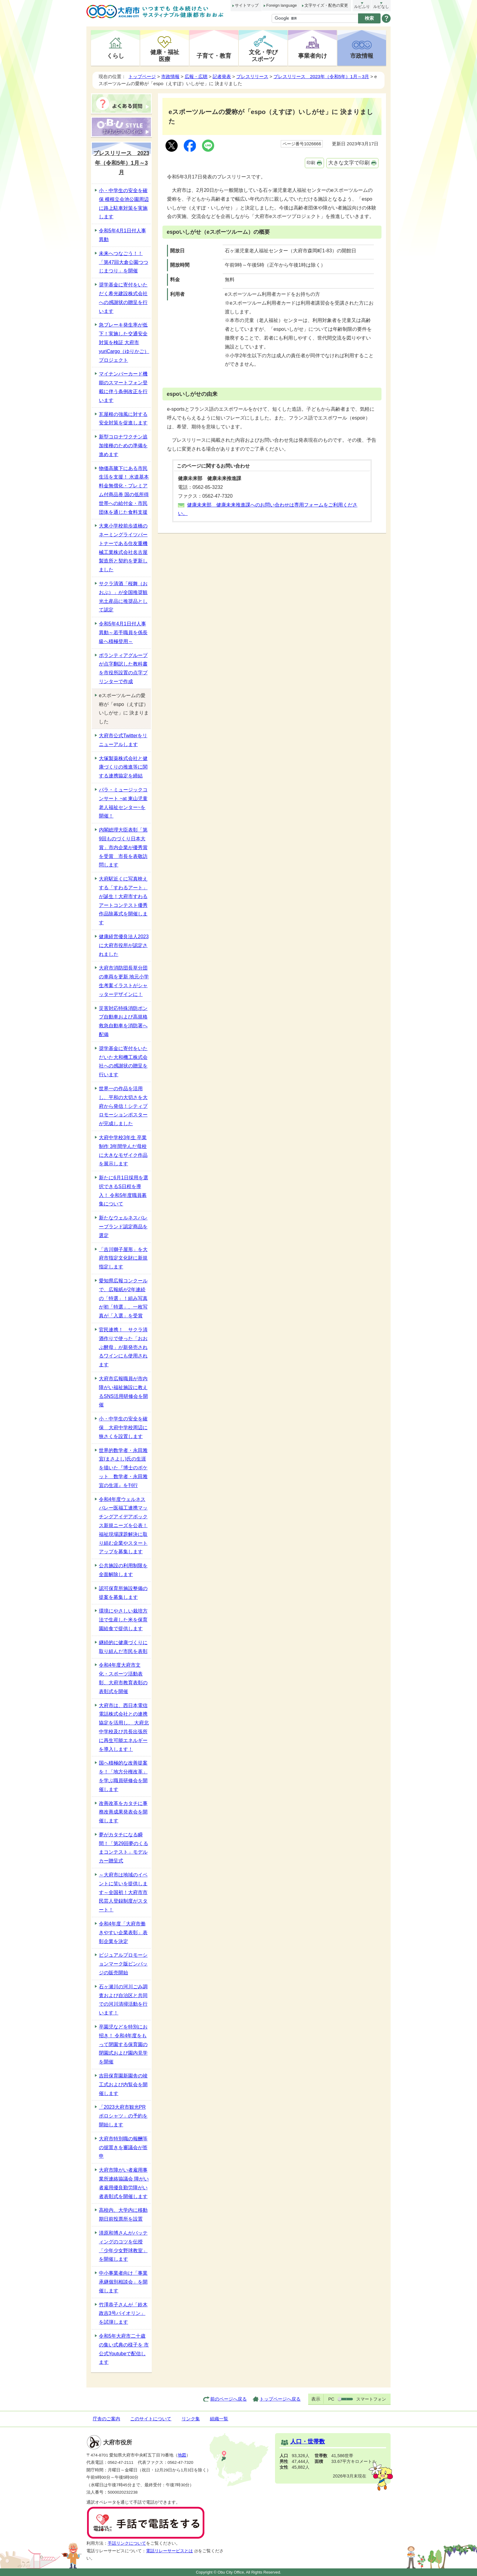 This screenshot has width=477, height=2576. What do you see at coordinates (123, 1226) in the screenshot?
I see `新たなウェルネスバレーブランド認定商品を選定` at bounding box center [123, 1226].